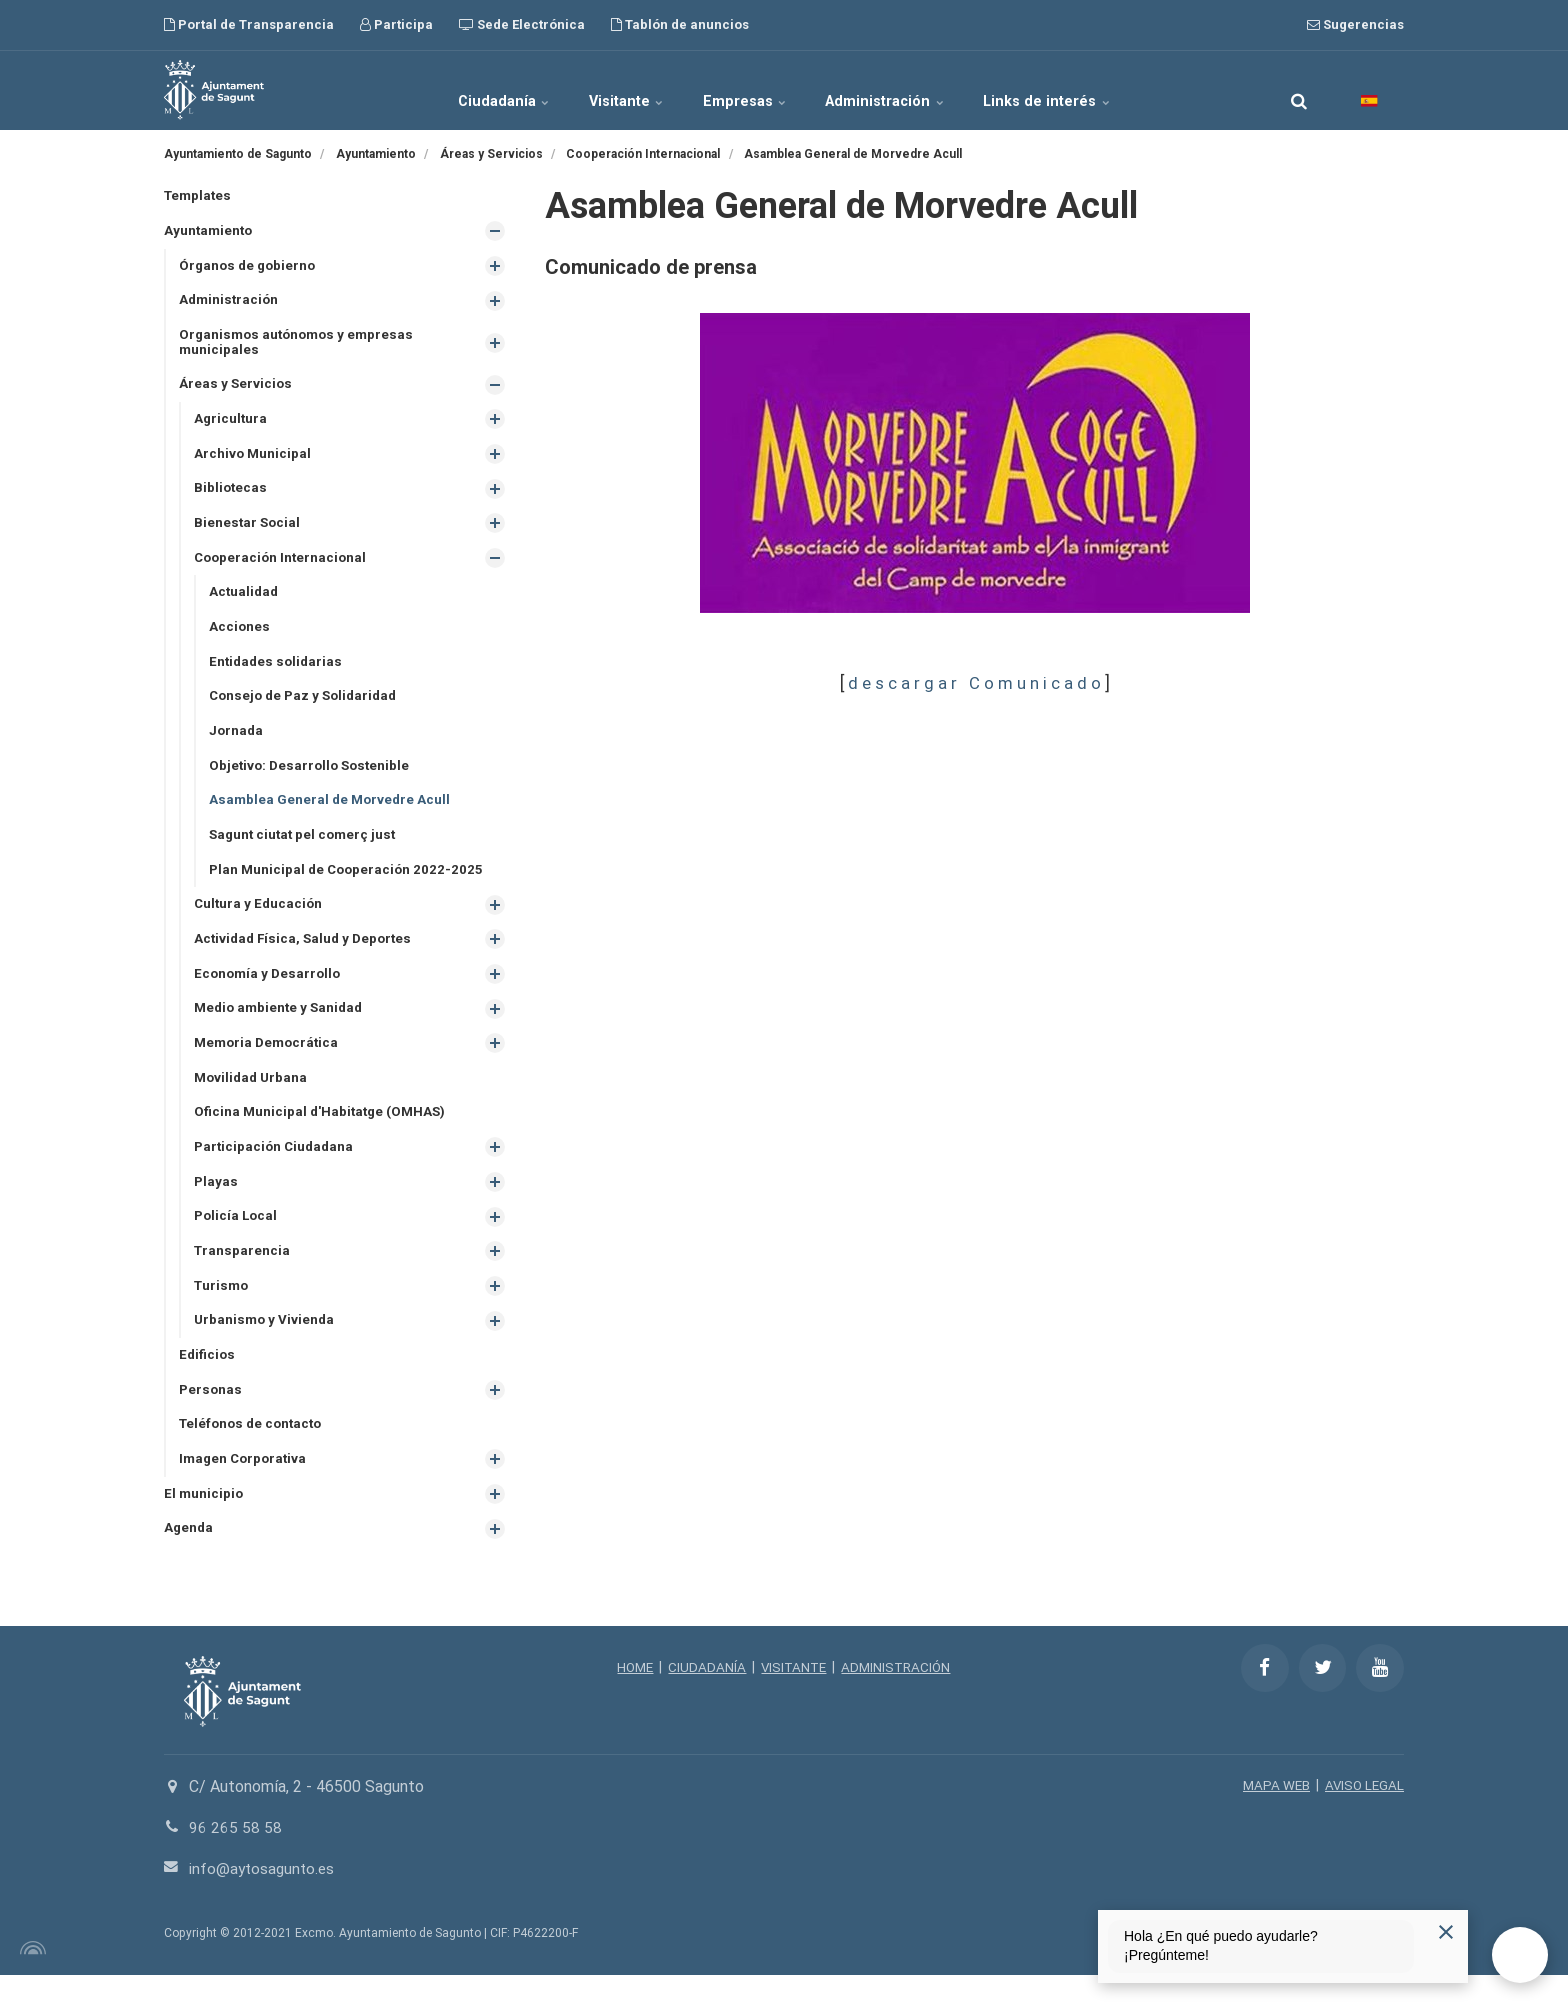 The width and height of the screenshot is (1568, 2003). Describe the element at coordinates (522, 24) in the screenshot. I see `Sede Electrónica` at that location.